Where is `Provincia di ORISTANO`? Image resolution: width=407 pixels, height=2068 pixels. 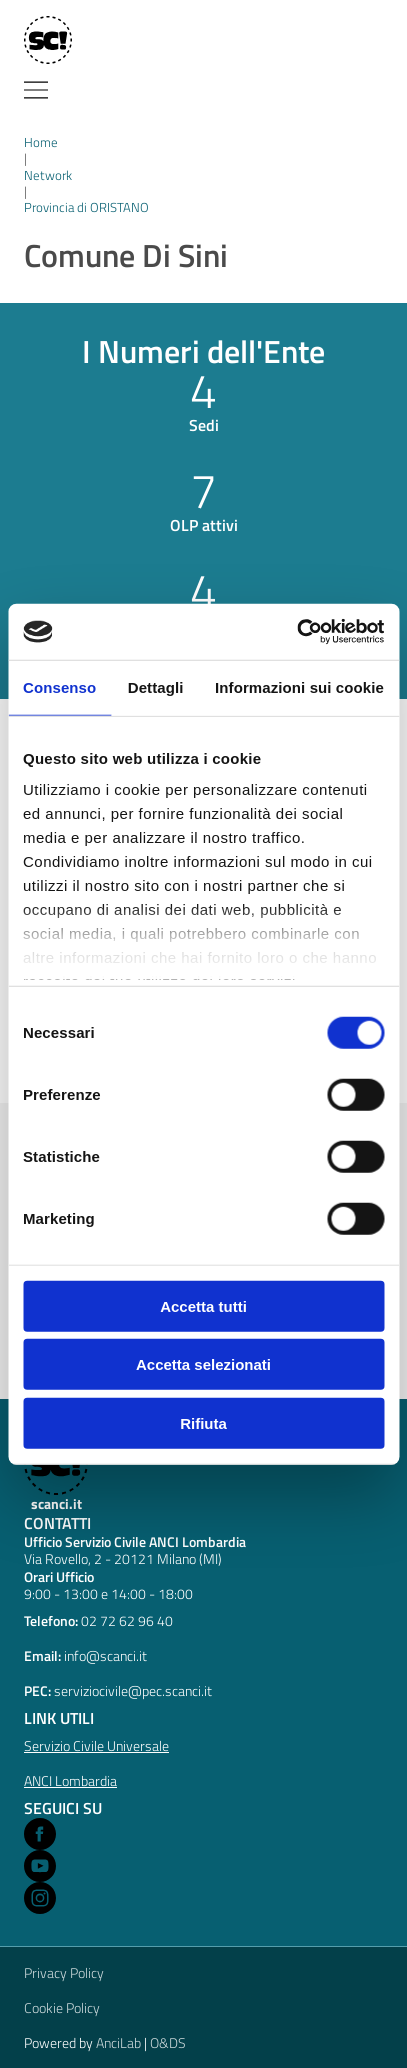 Provincia di ORISTANO is located at coordinates (86, 207).